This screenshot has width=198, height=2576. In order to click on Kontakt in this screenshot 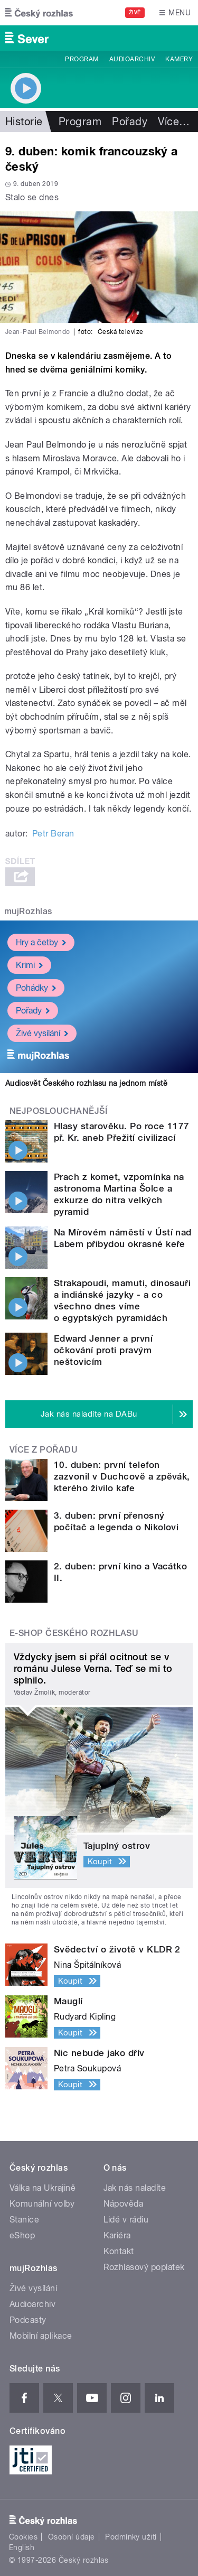, I will do `click(118, 2251)`.